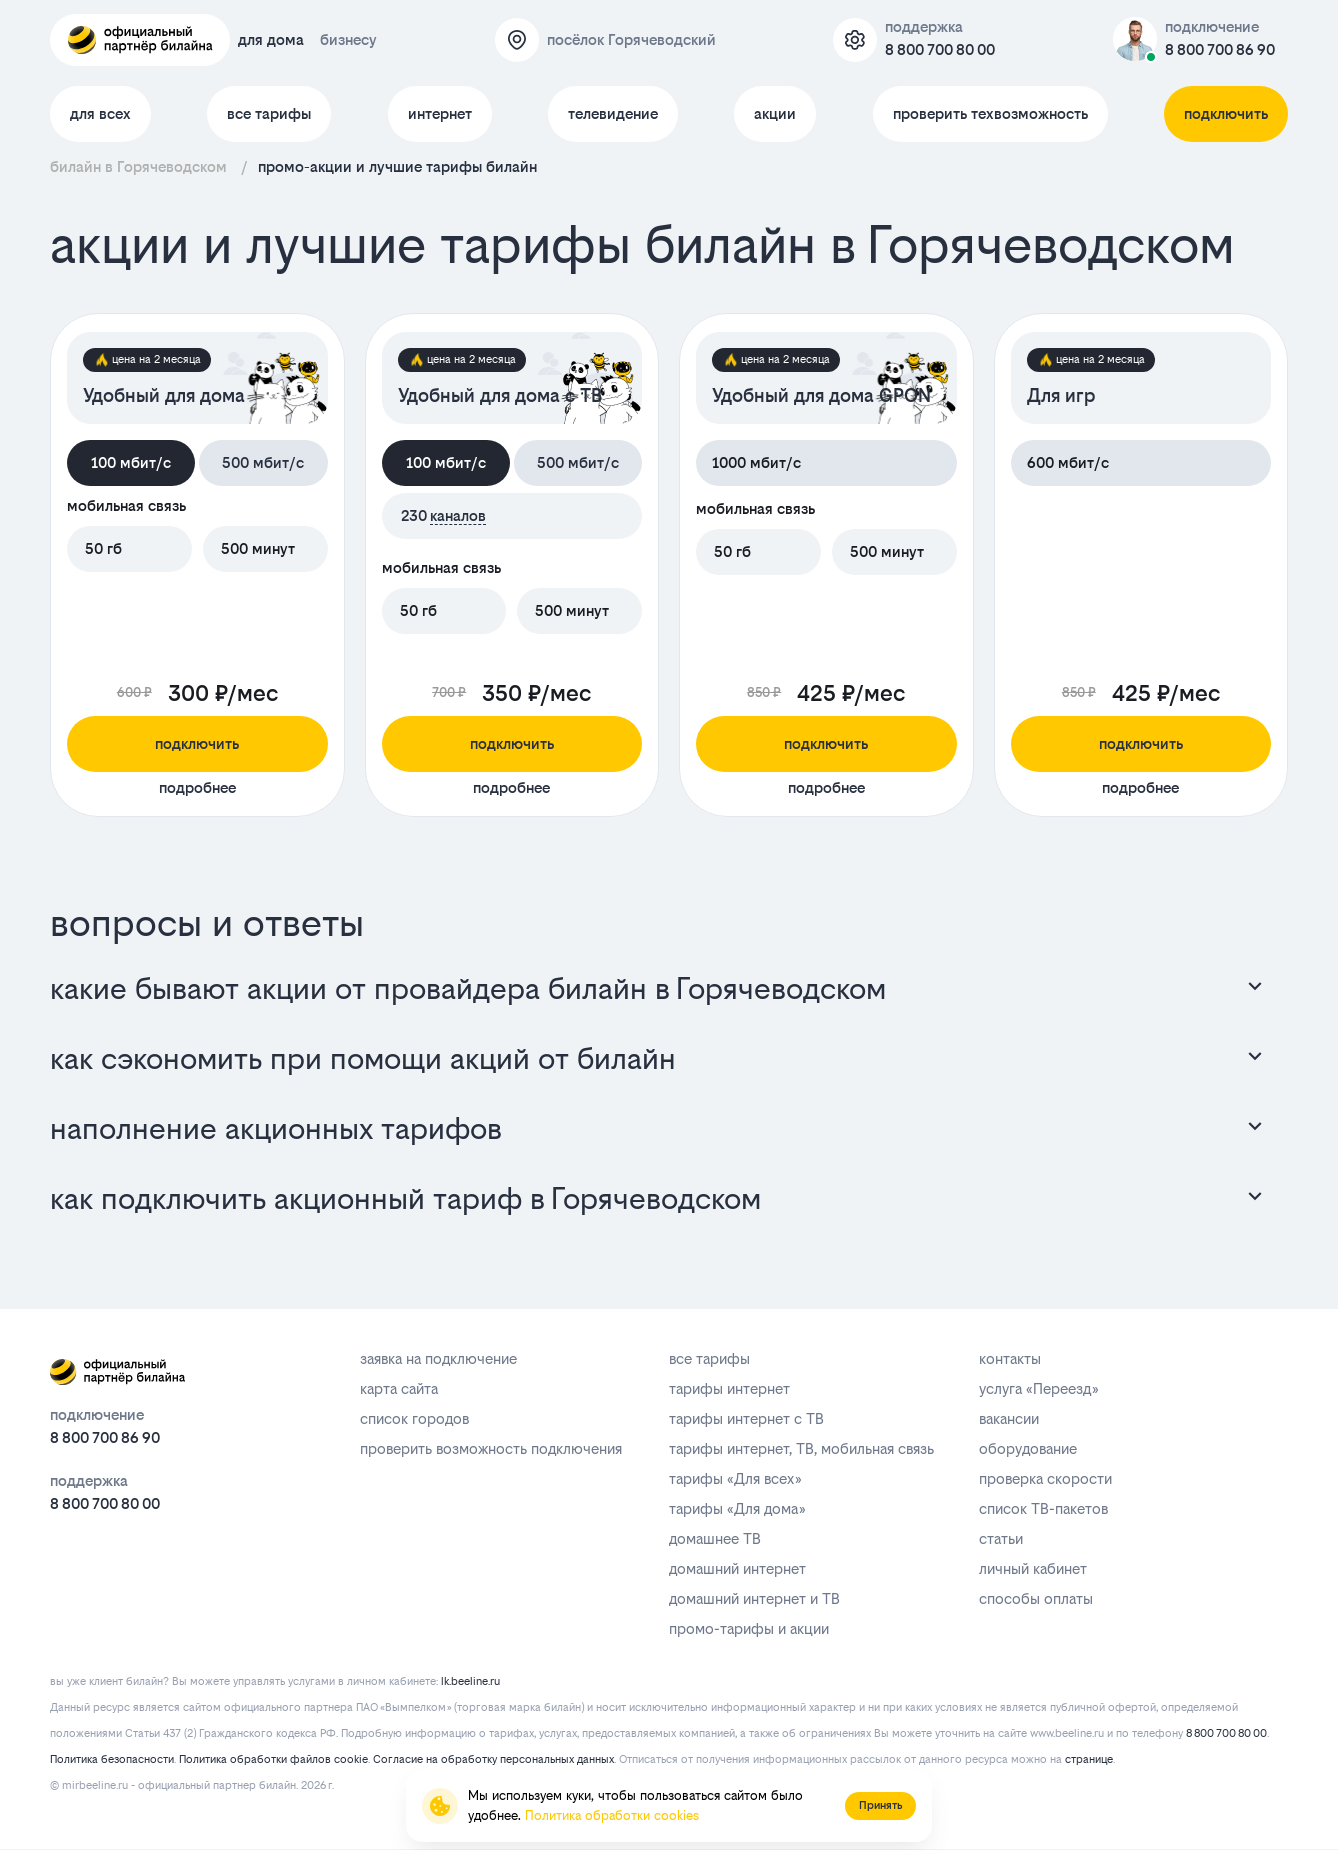 The height and width of the screenshot is (1850, 1338). Describe the element at coordinates (273, 1759) in the screenshot. I see `Политика обработки файлов cookie` at that location.